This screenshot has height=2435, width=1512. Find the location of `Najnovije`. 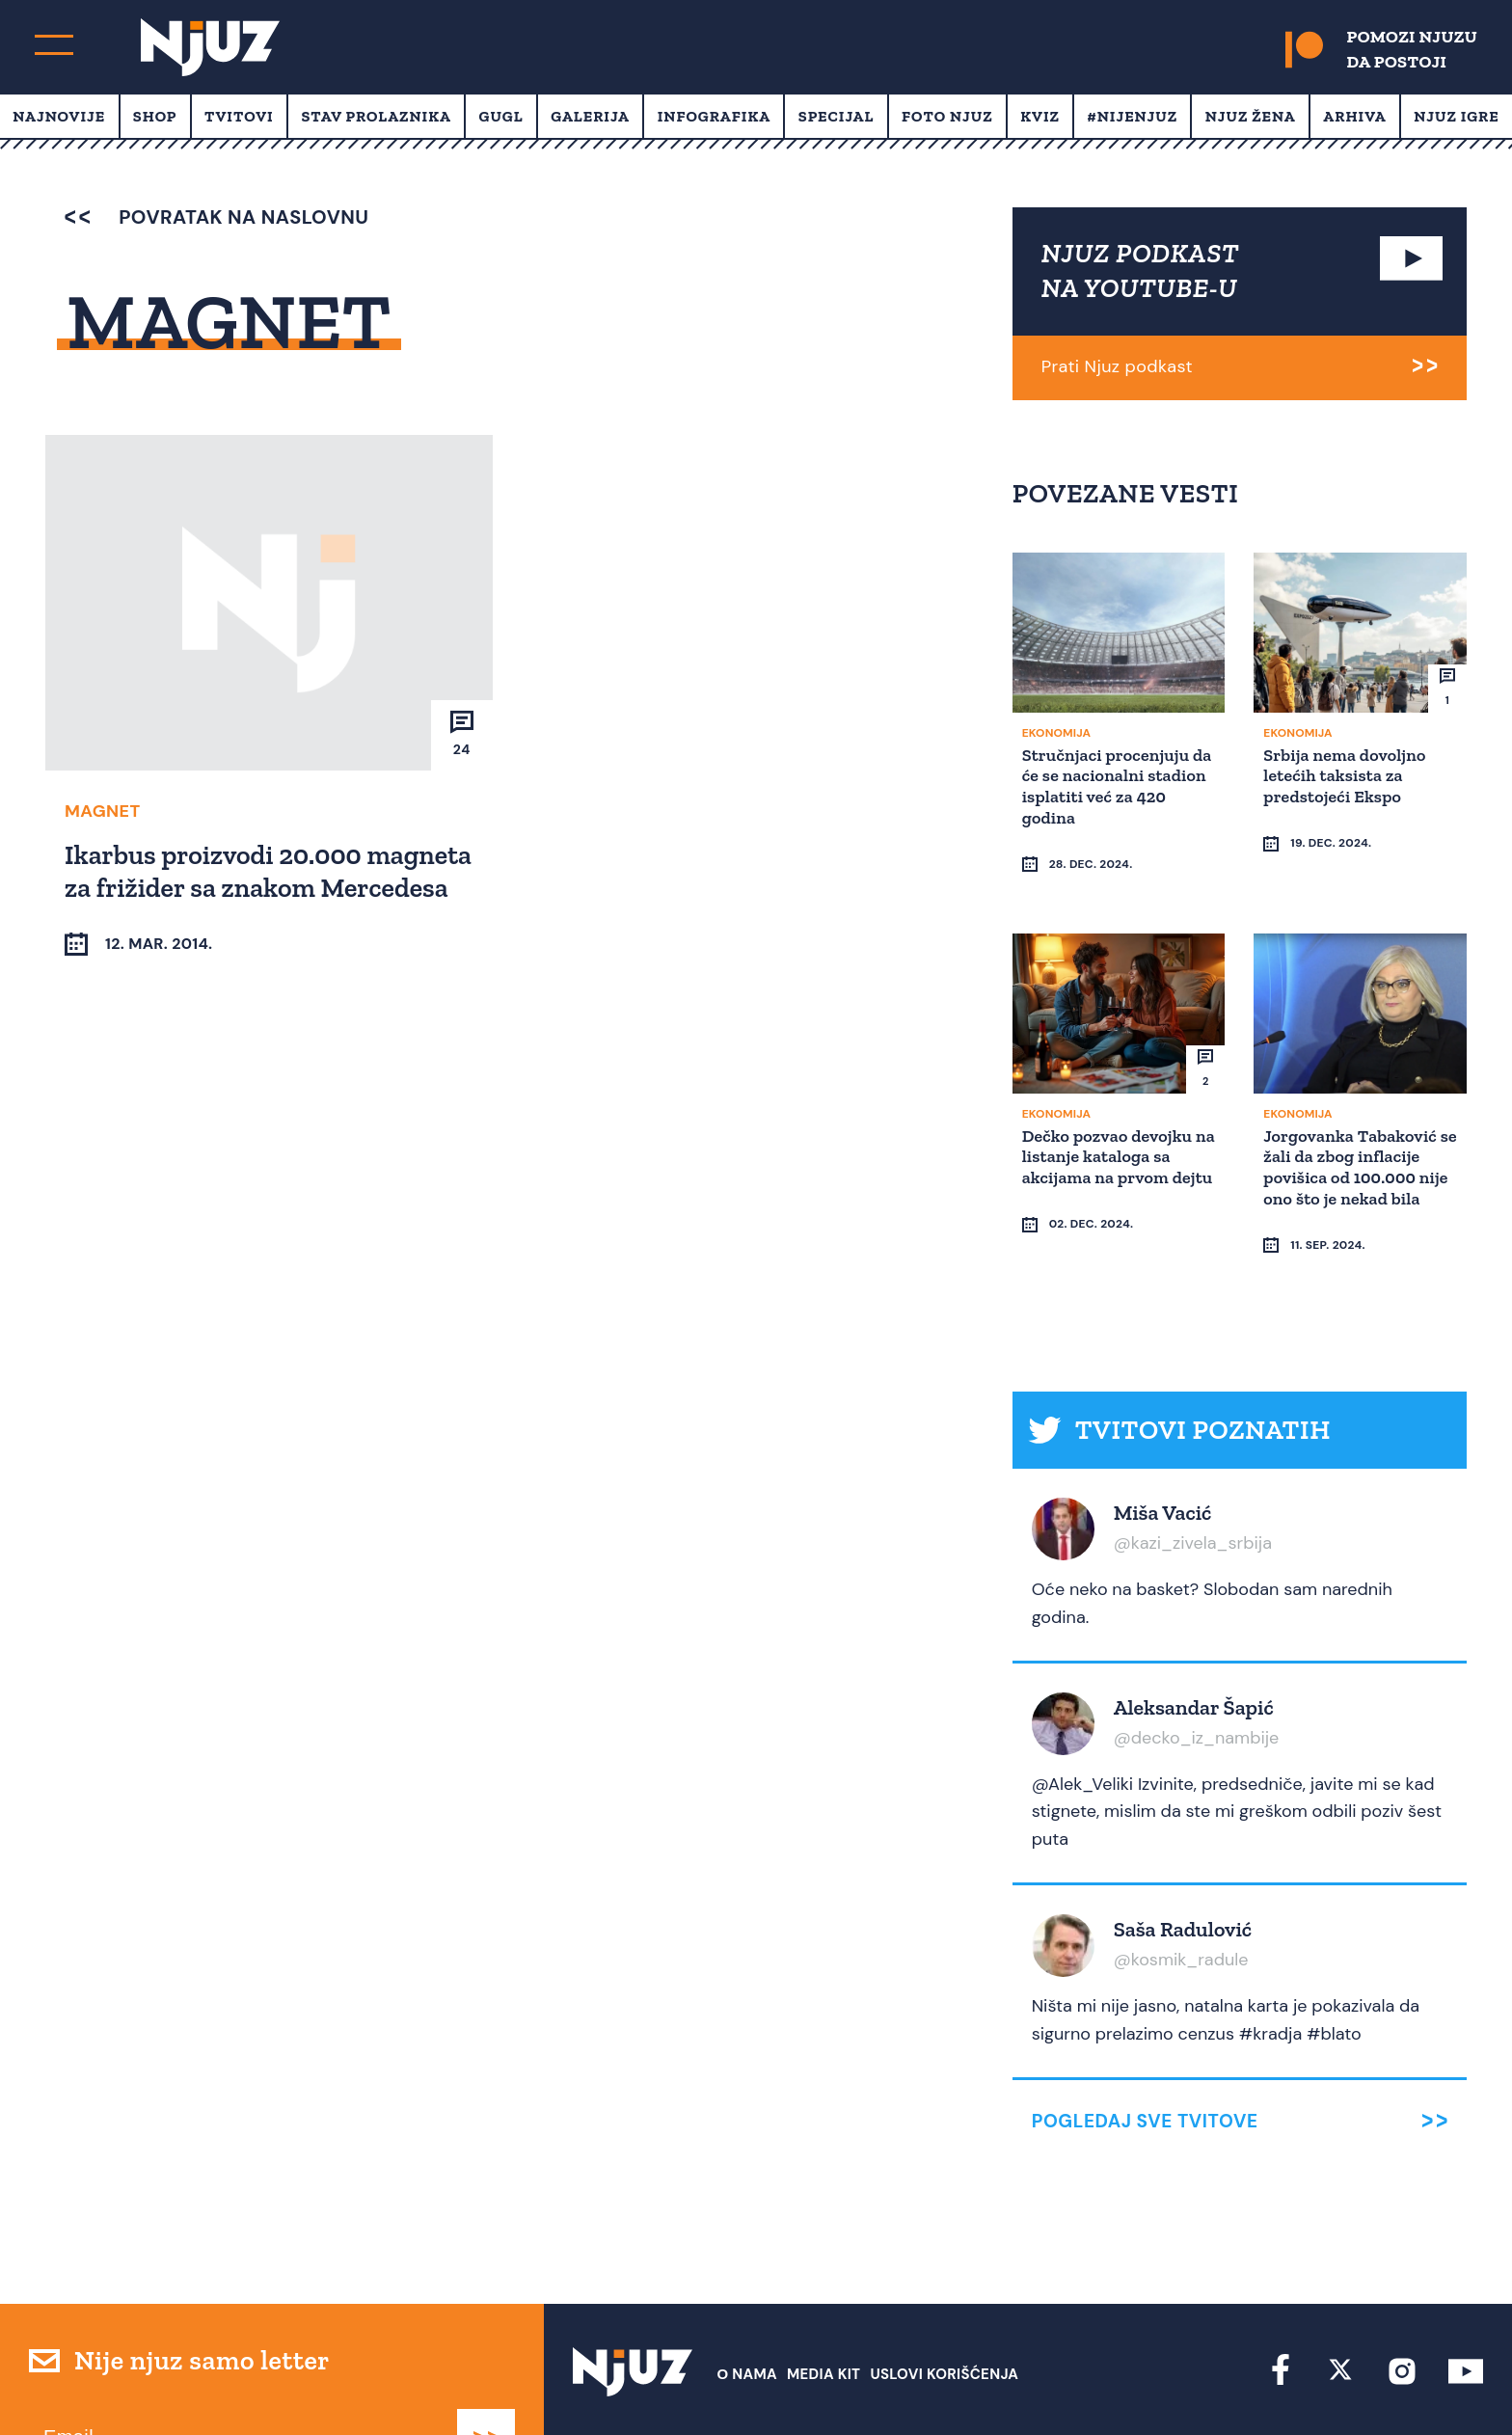

Najnovije is located at coordinates (59, 116).